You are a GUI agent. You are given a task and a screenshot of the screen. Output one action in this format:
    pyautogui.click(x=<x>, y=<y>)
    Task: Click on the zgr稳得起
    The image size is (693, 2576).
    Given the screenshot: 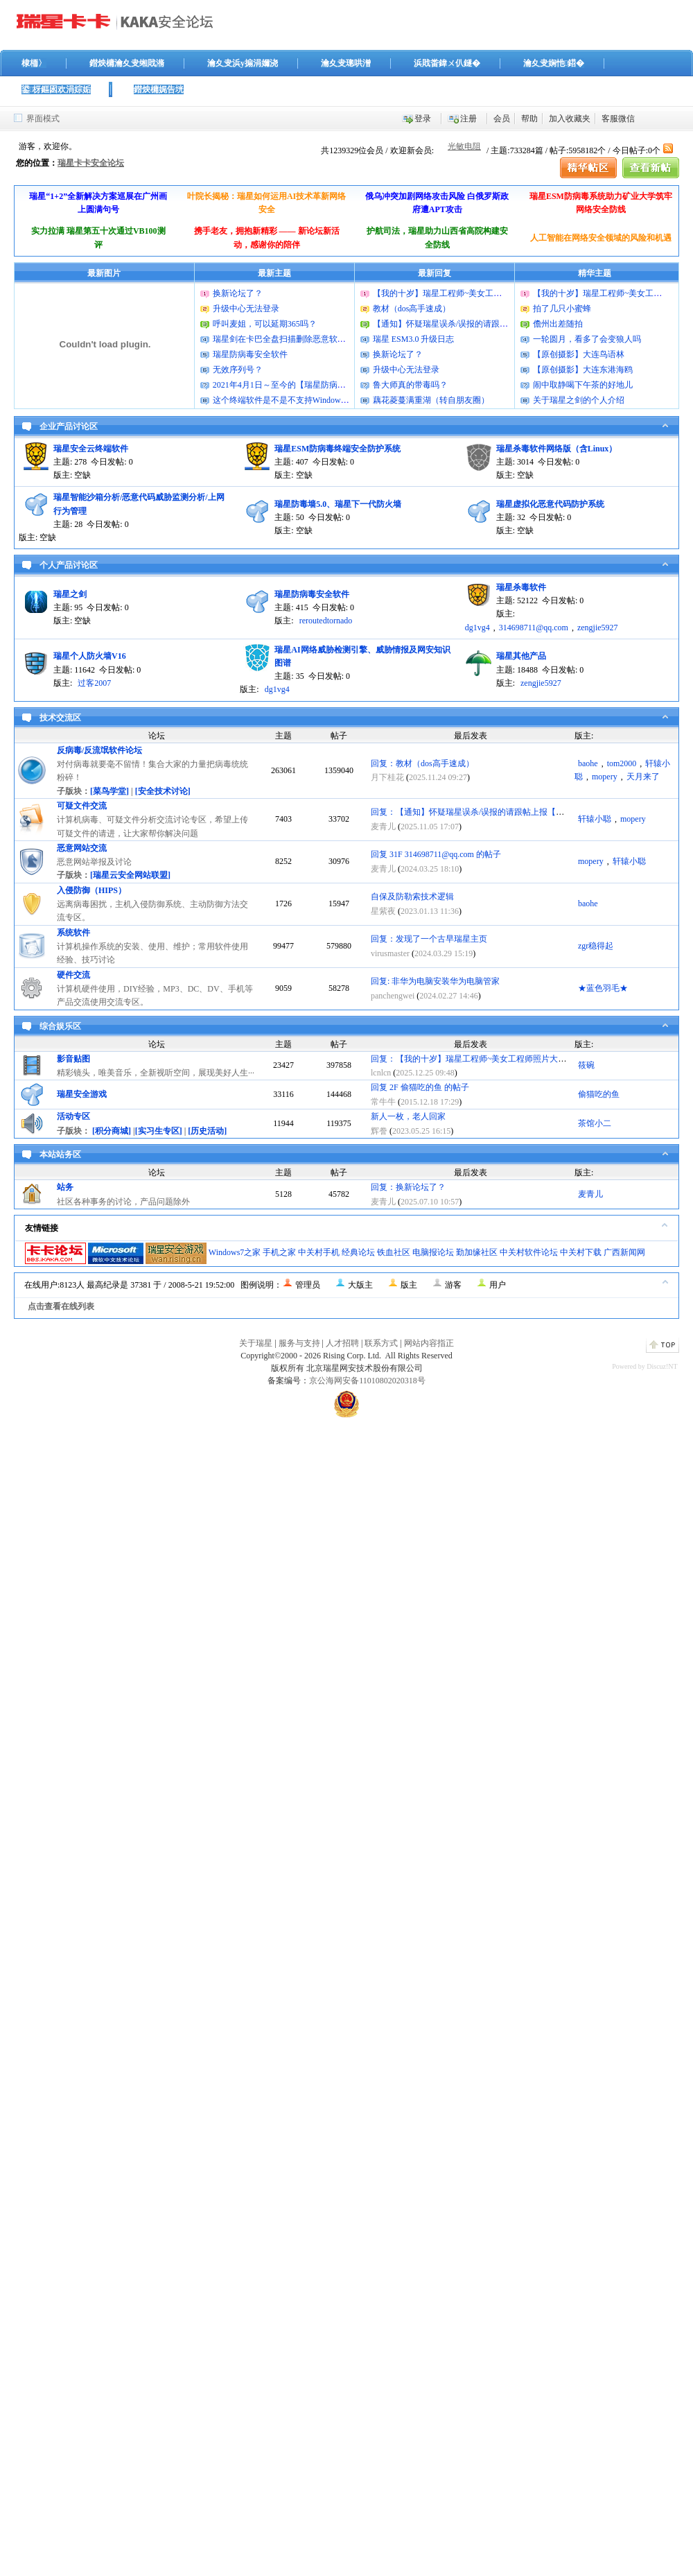 What is the action you would take?
    pyautogui.click(x=595, y=946)
    